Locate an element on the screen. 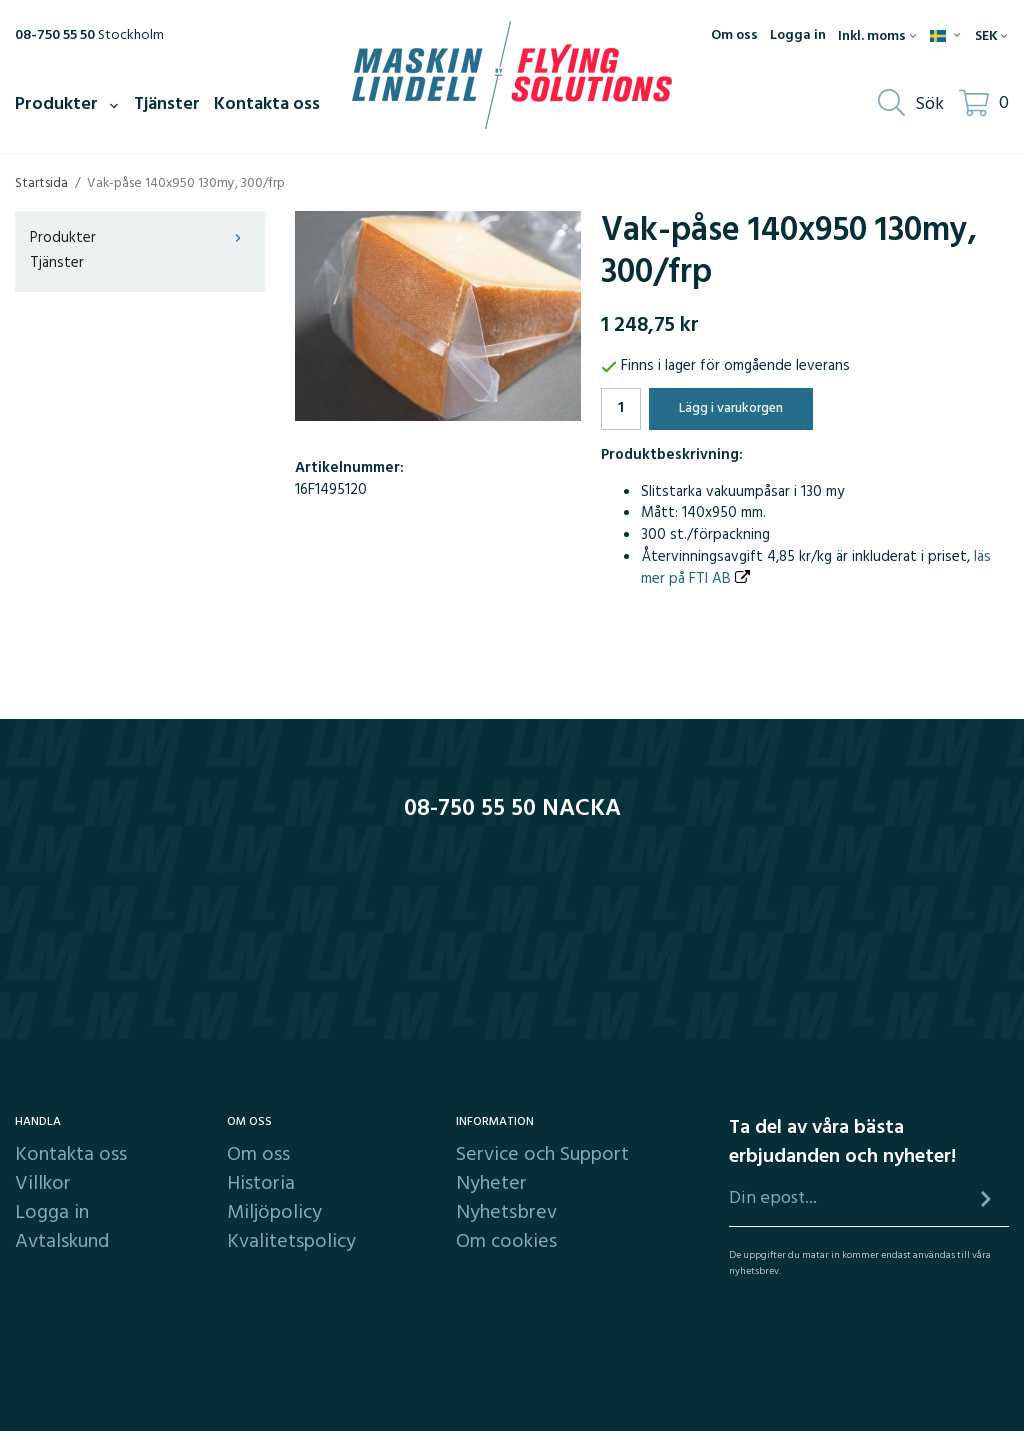  Miljöpolicy is located at coordinates (274, 1213).